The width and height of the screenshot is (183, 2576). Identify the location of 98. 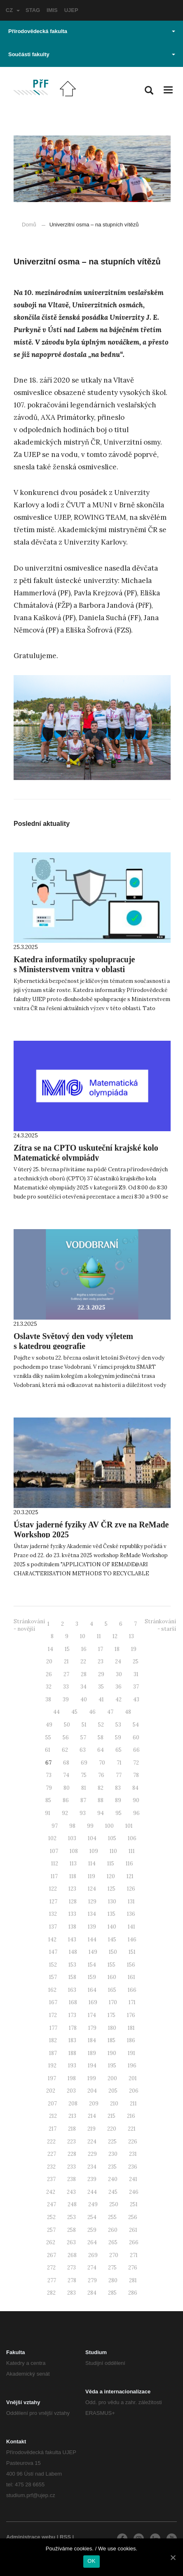
(72, 1825).